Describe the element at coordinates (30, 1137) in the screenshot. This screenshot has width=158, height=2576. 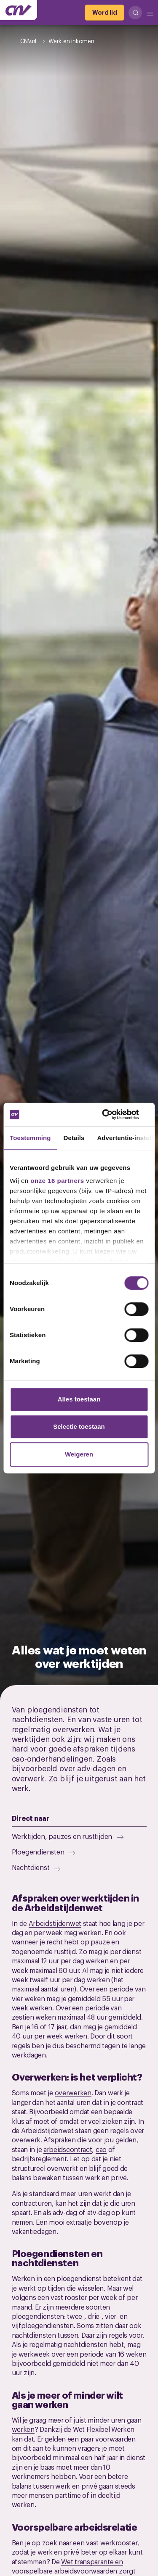
I see `Toestemming [tab]` at that location.